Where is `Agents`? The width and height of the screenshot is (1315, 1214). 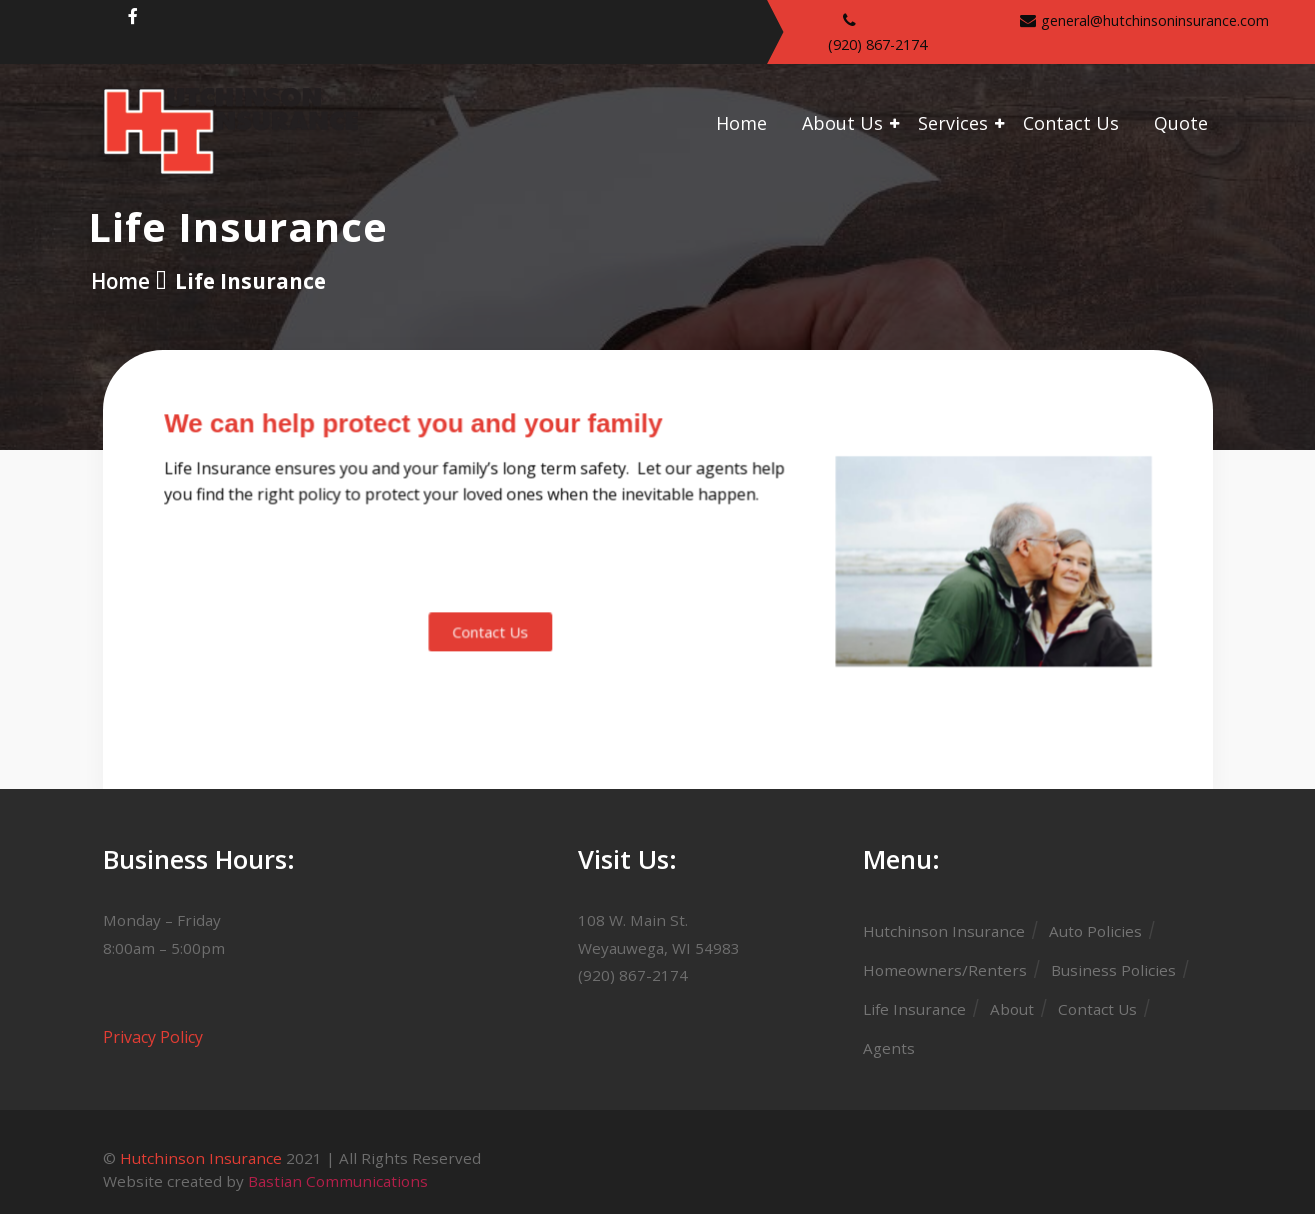
Agents is located at coordinates (889, 1048).